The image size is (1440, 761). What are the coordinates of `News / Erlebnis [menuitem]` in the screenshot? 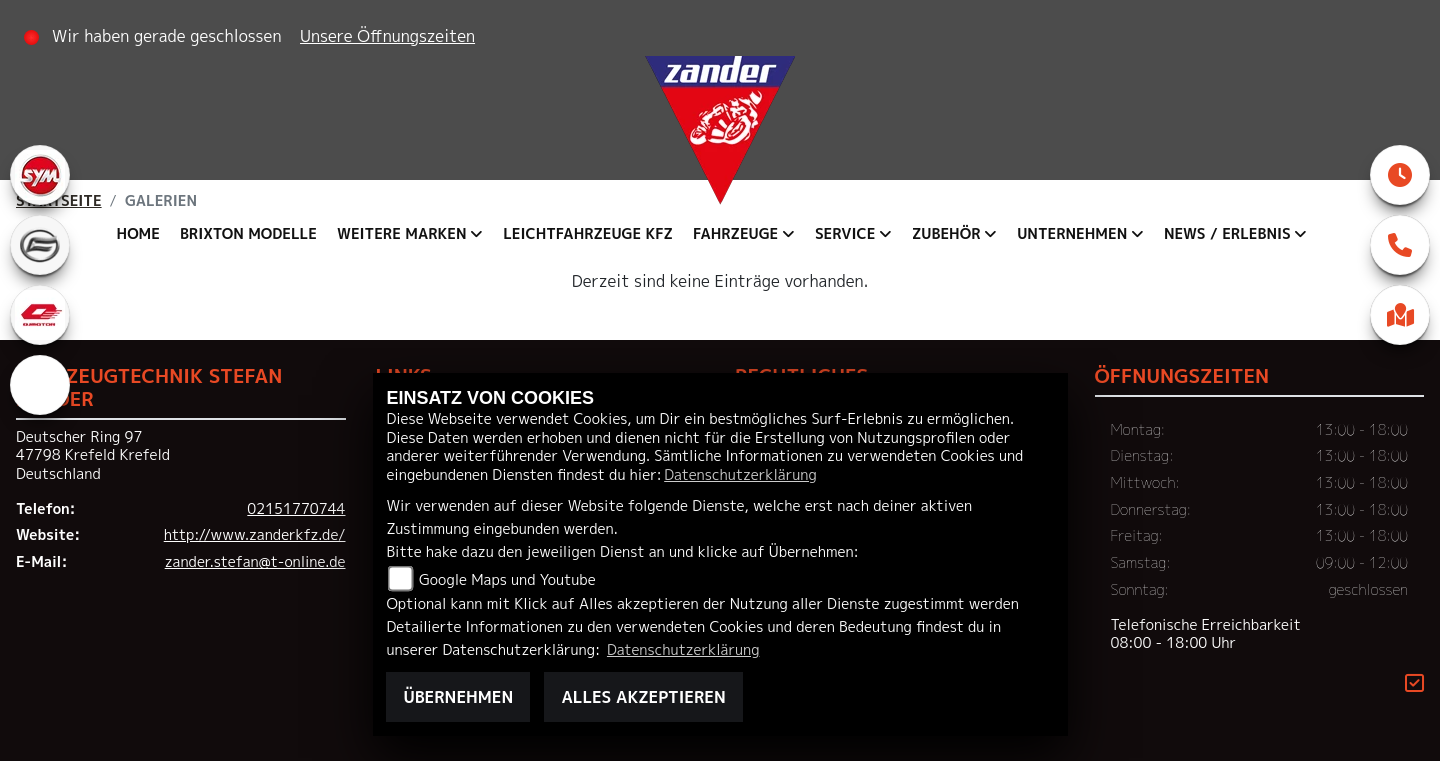 It's located at (1227, 234).